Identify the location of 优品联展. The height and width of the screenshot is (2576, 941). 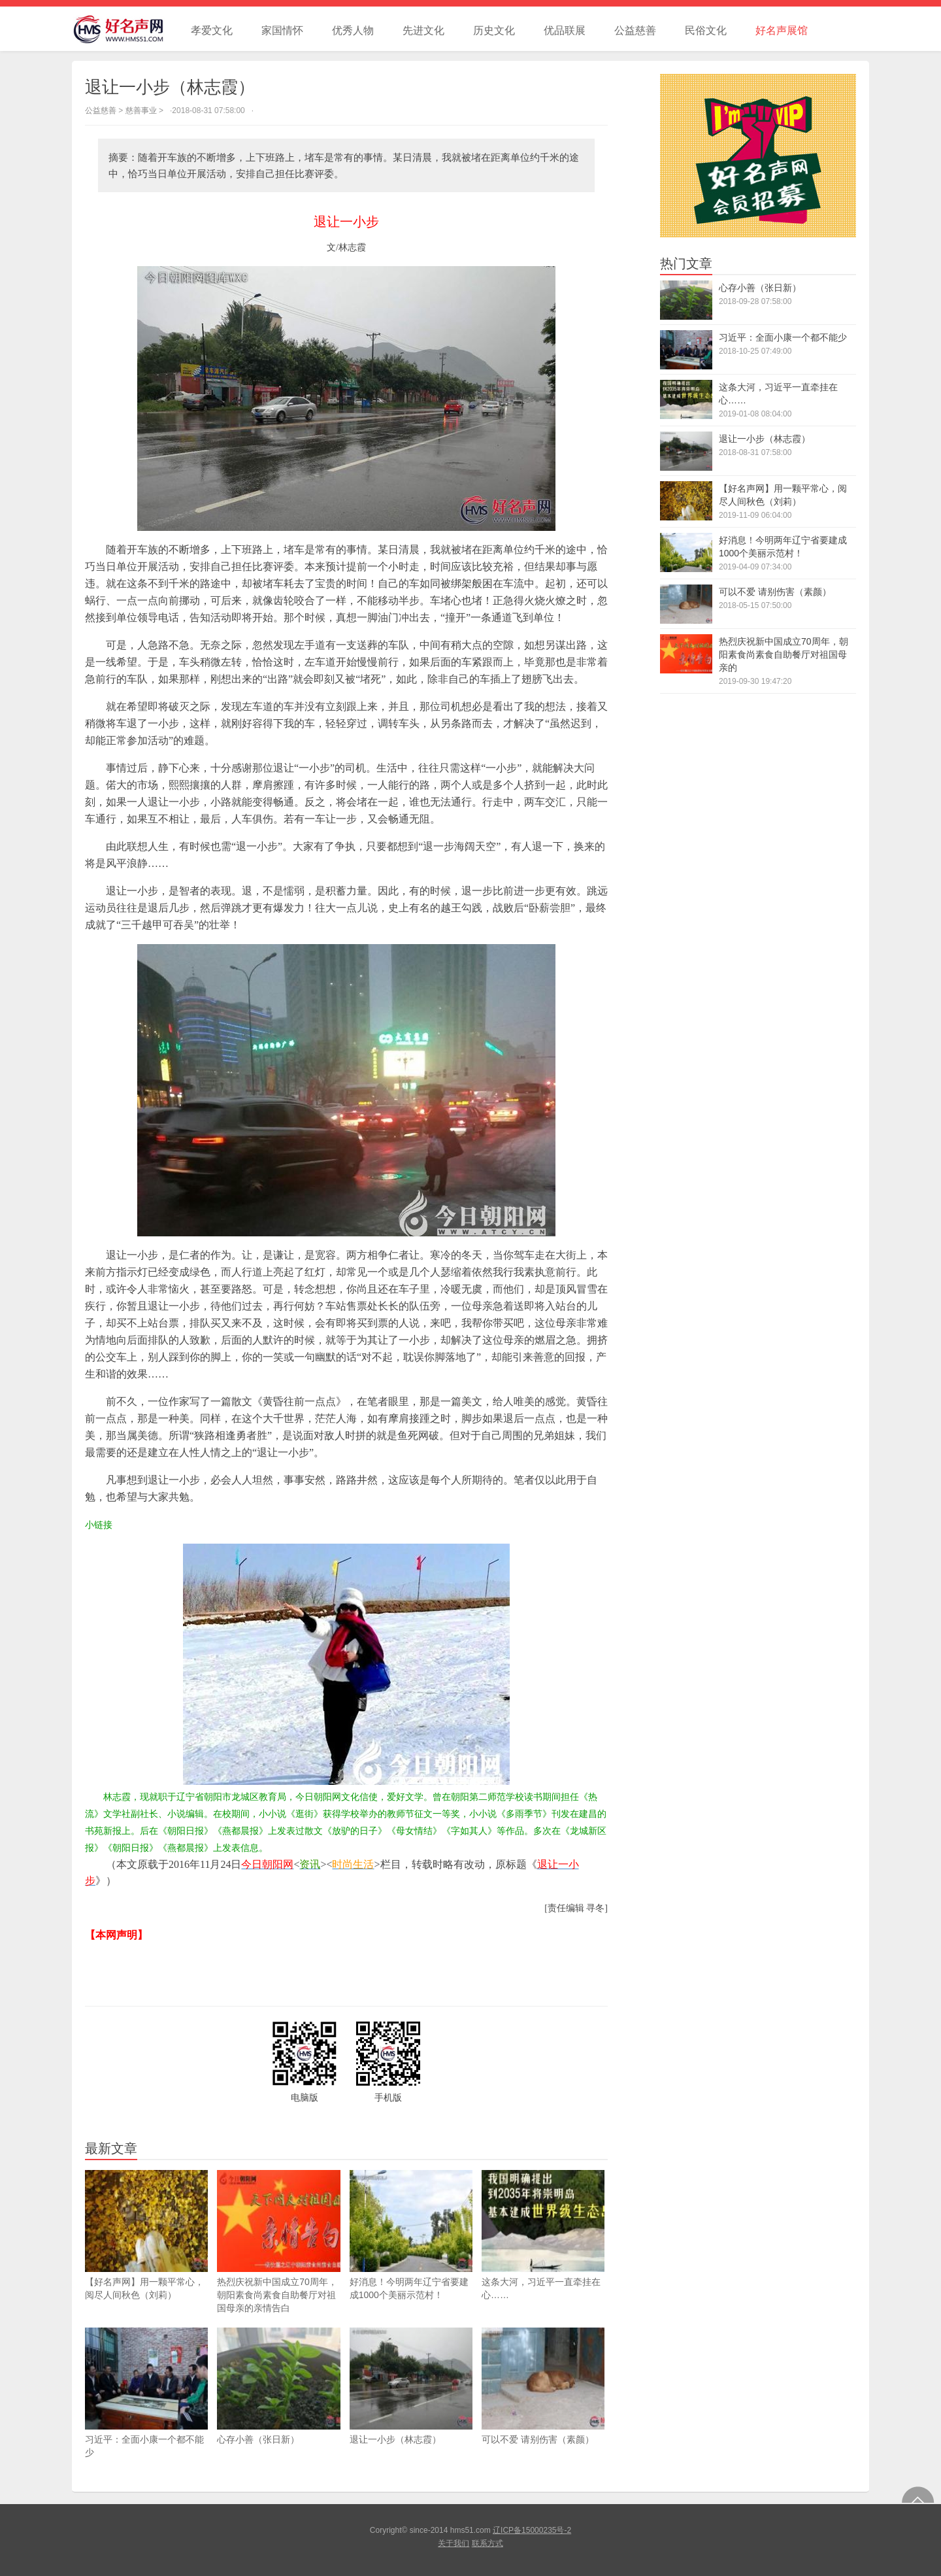
(565, 30).